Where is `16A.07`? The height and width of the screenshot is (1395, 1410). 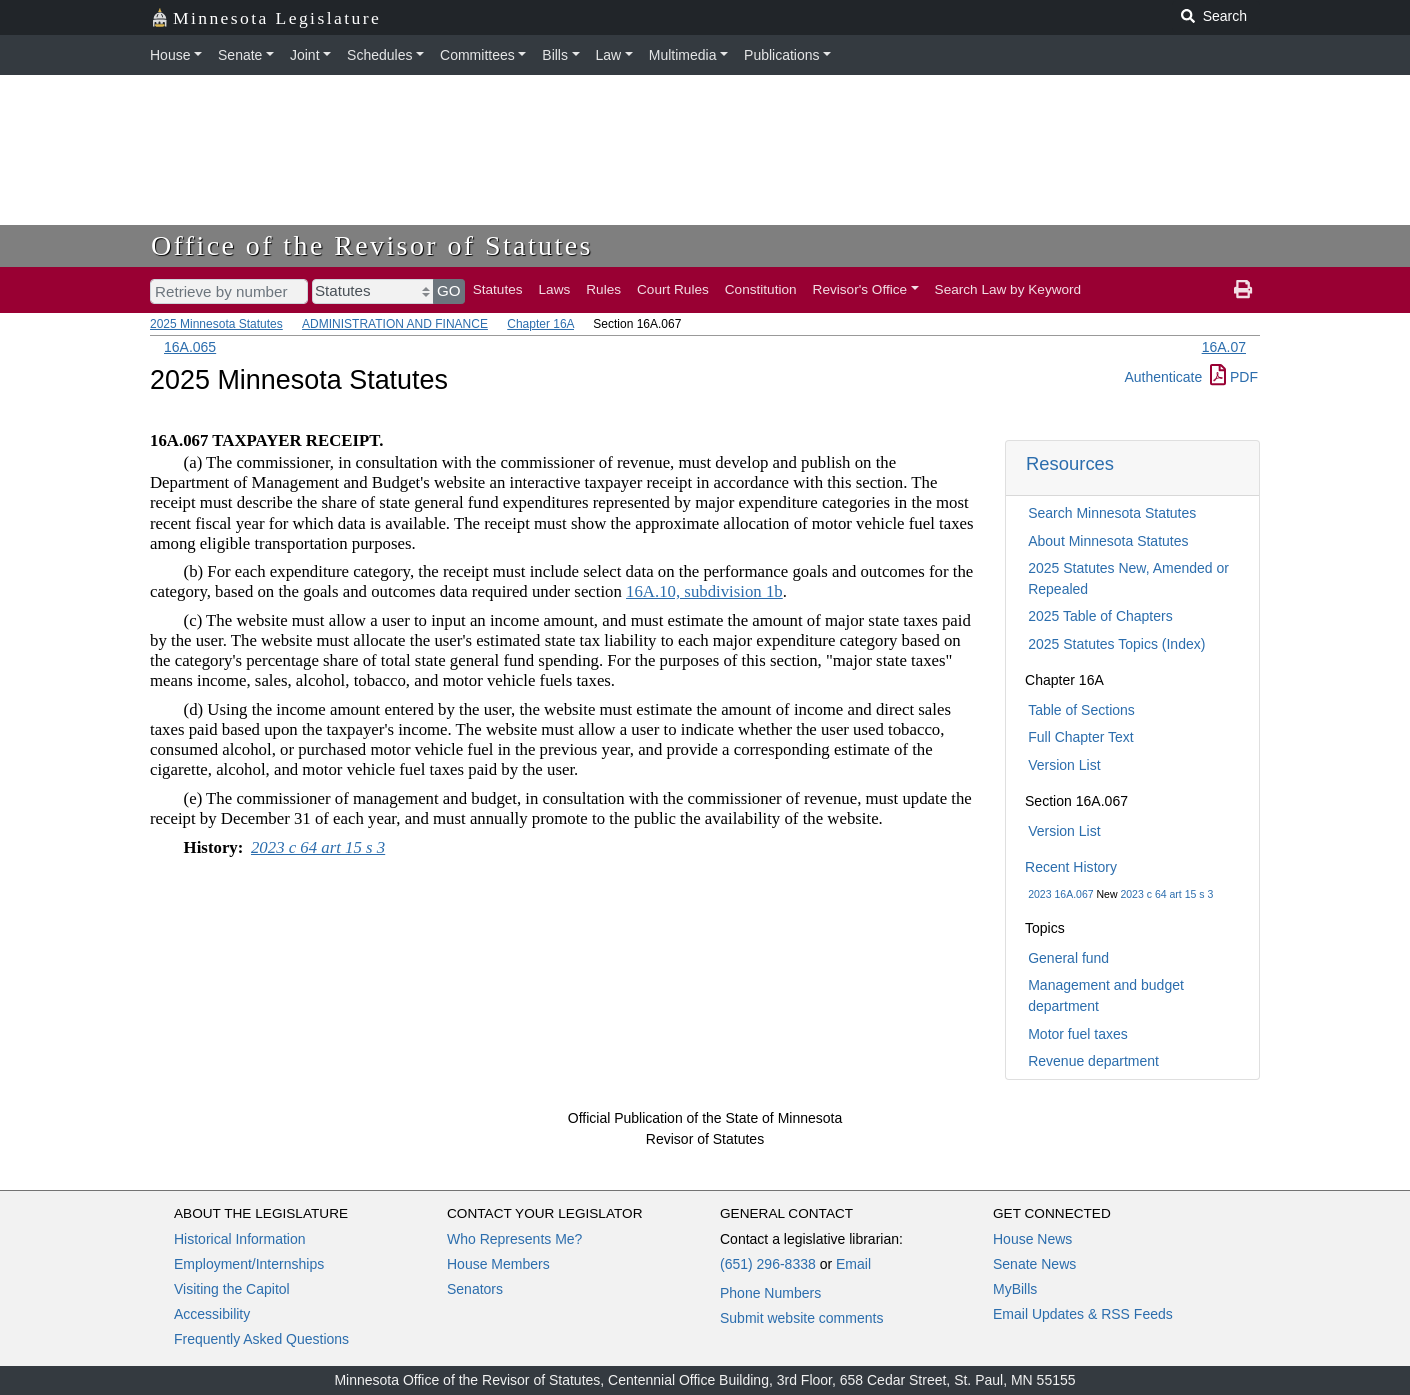 16A.07 is located at coordinates (1224, 347).